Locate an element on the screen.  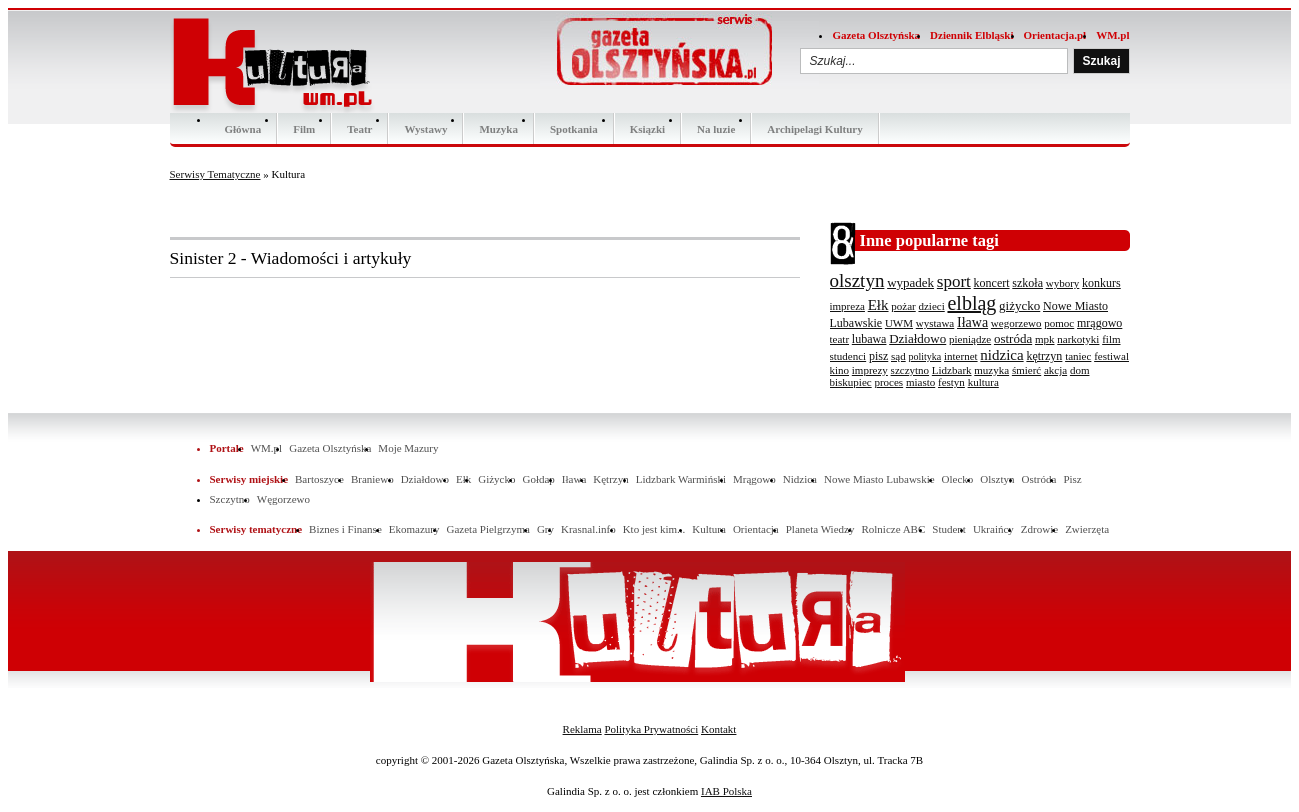
Ksiązki is located at coordinates (647, 129).